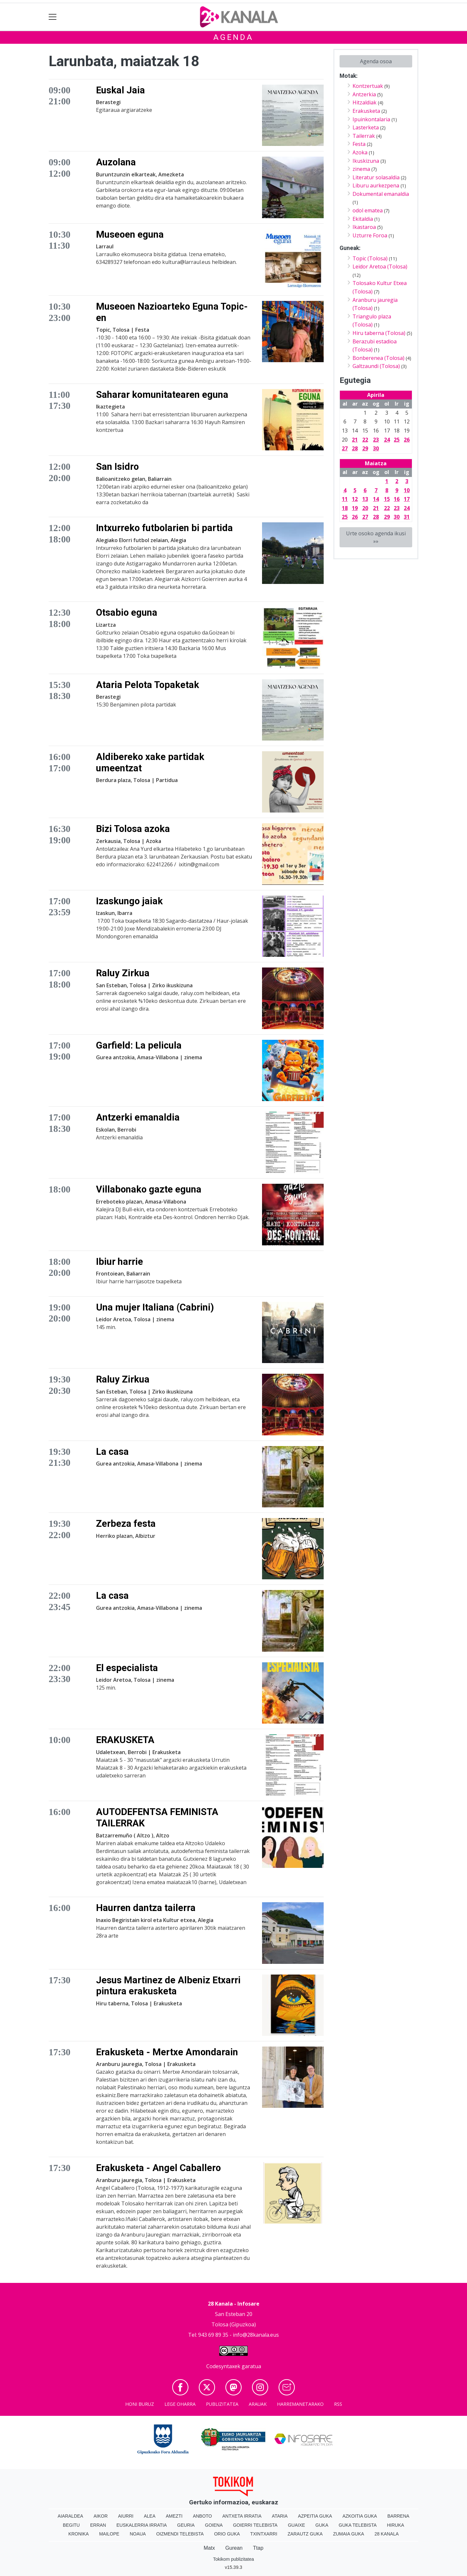  I want to click on Agenda osoa, so click(376, 61).